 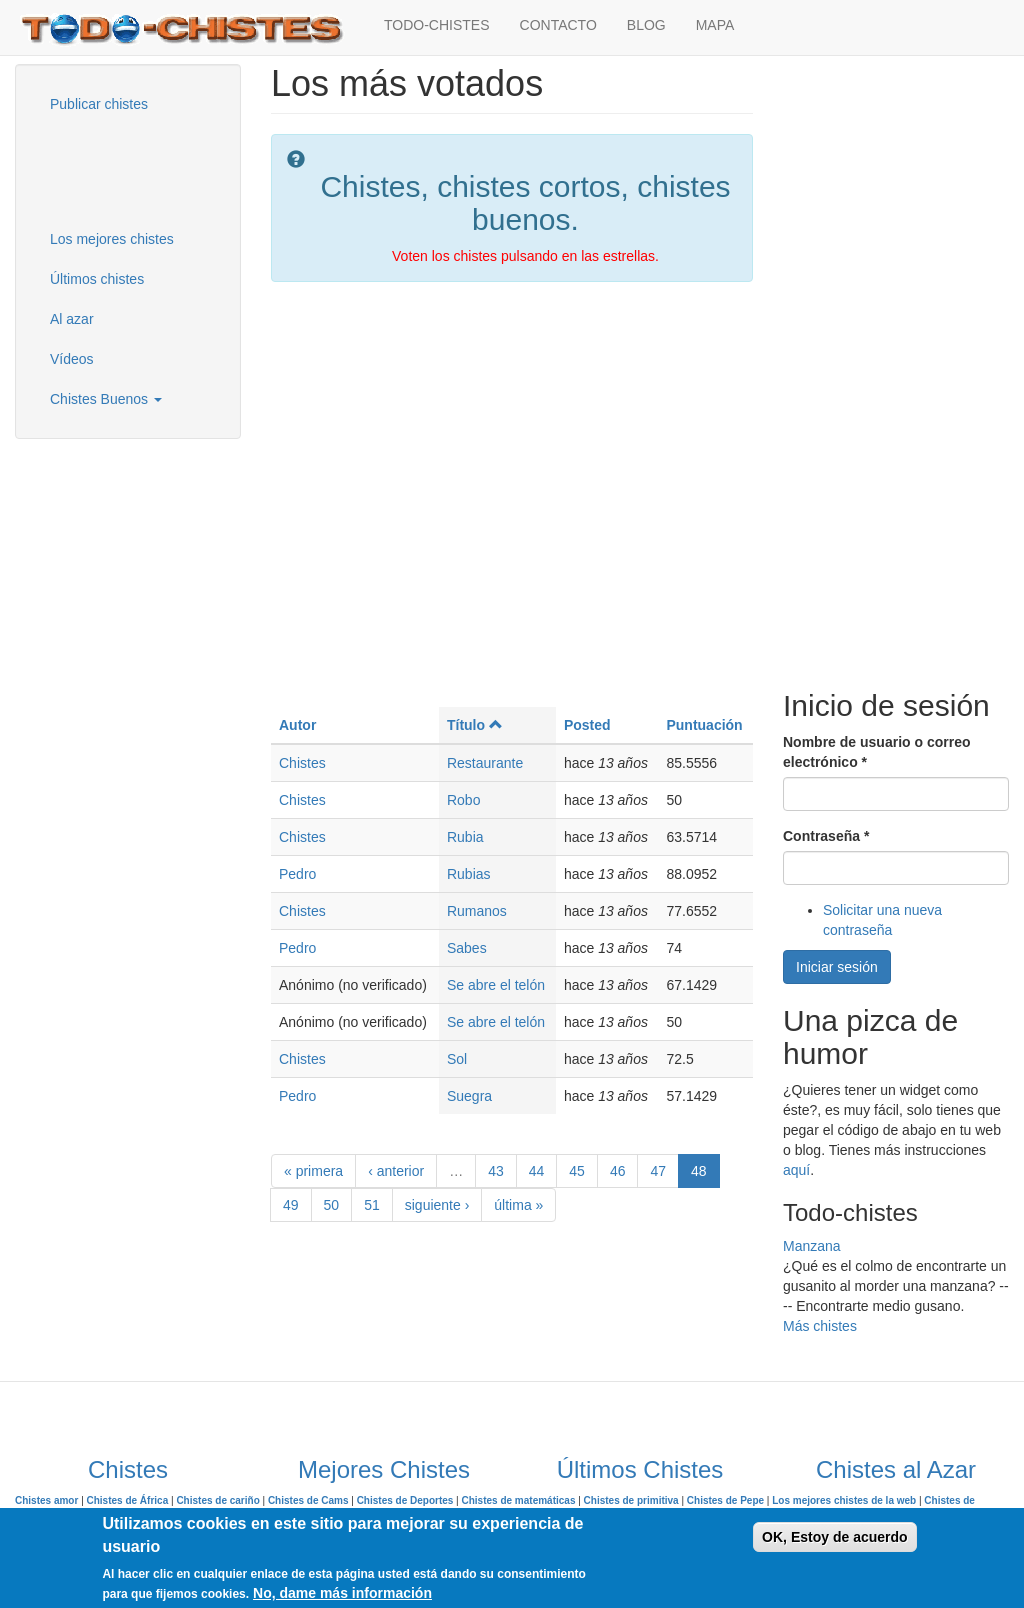 I want to click on última », so click(x=518, y=1205).